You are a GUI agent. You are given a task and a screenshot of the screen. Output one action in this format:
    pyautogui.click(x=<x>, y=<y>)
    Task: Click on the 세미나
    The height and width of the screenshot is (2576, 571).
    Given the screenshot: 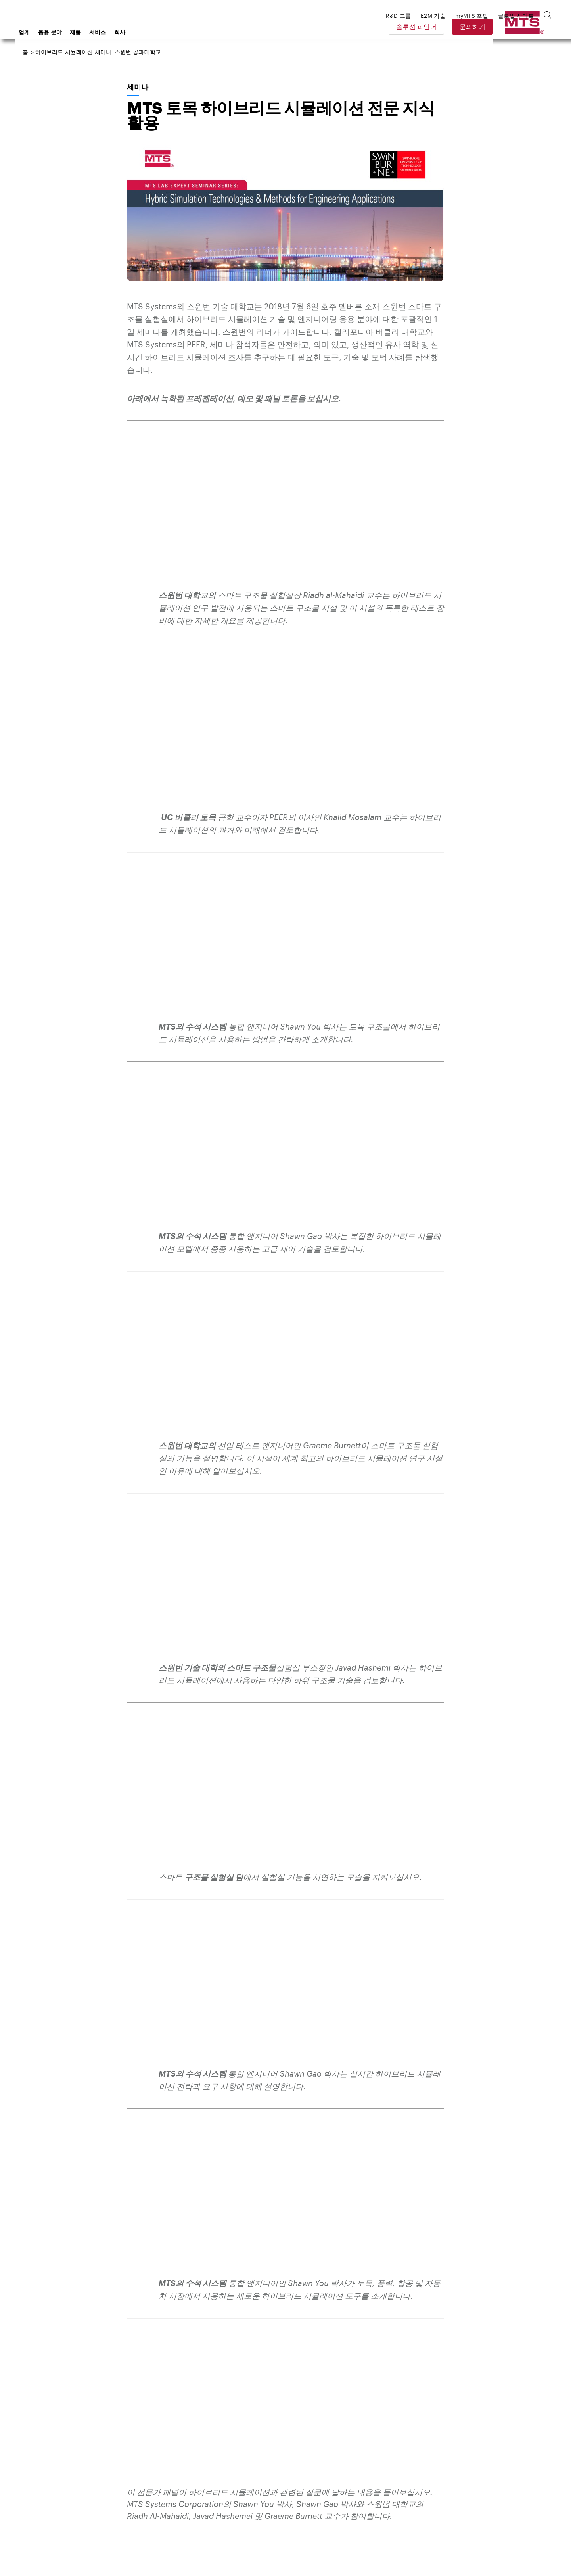 What is the action you would take?
    pyautogui.click(x=137, y=86)
    